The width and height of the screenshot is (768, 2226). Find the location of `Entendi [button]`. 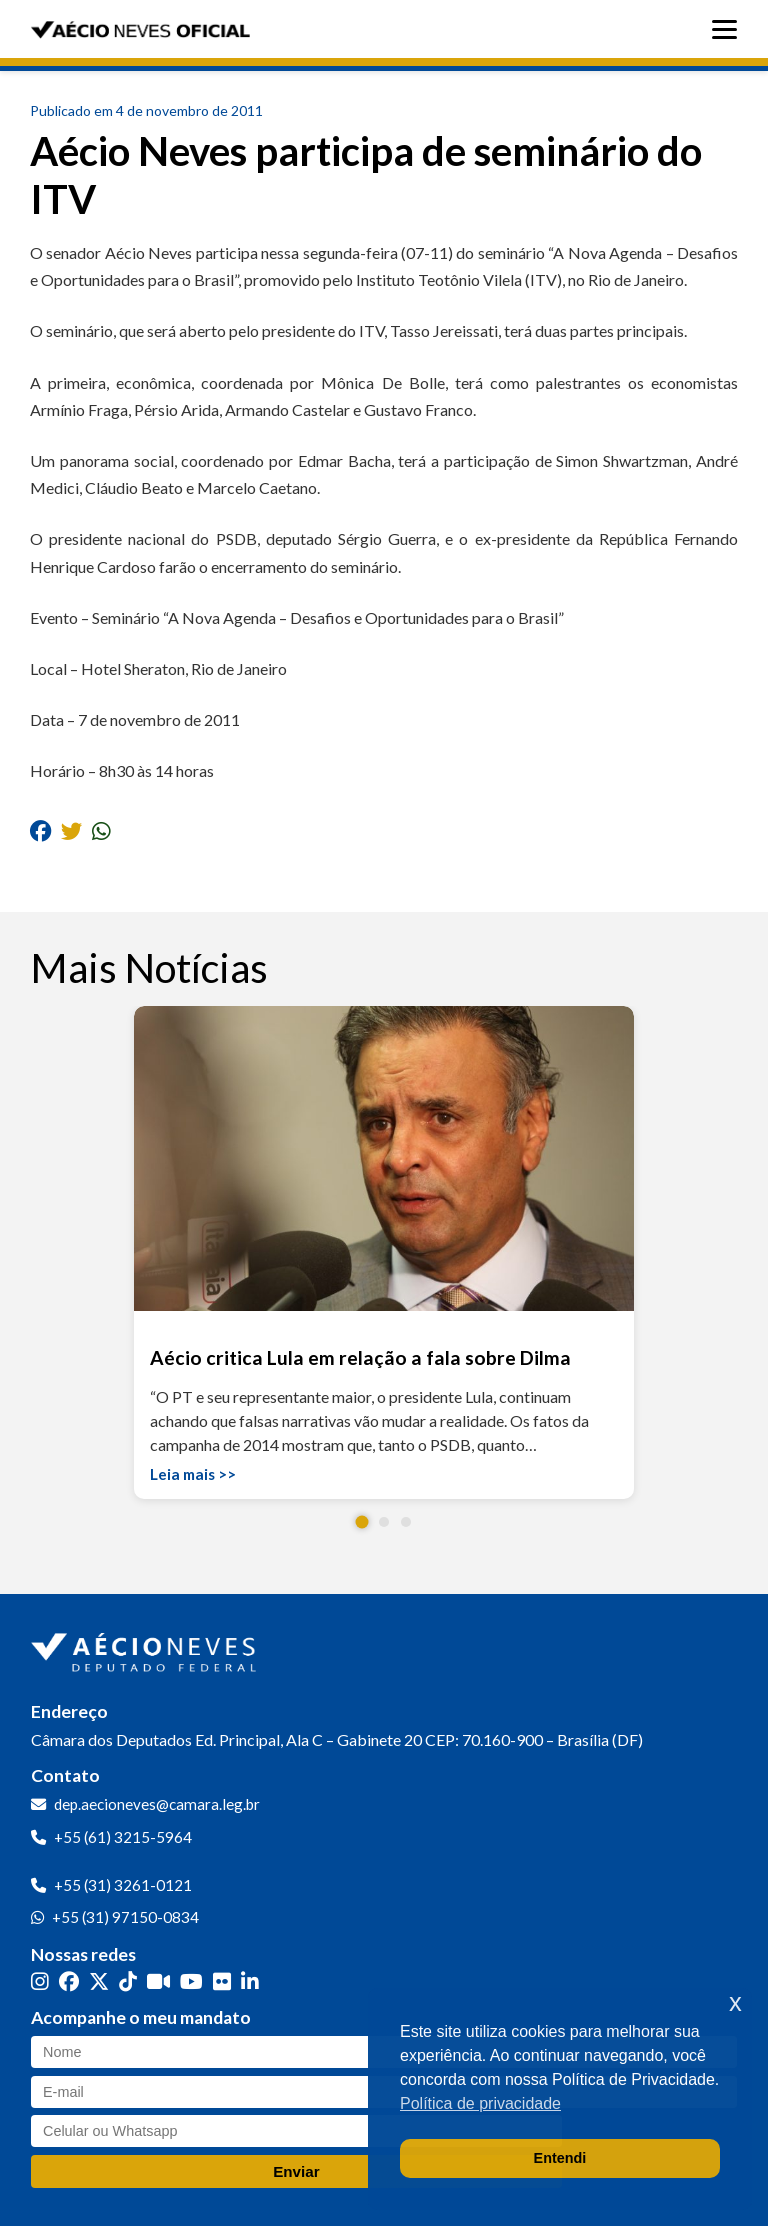

Entendi [button] is located at coordinates (560, 2158).